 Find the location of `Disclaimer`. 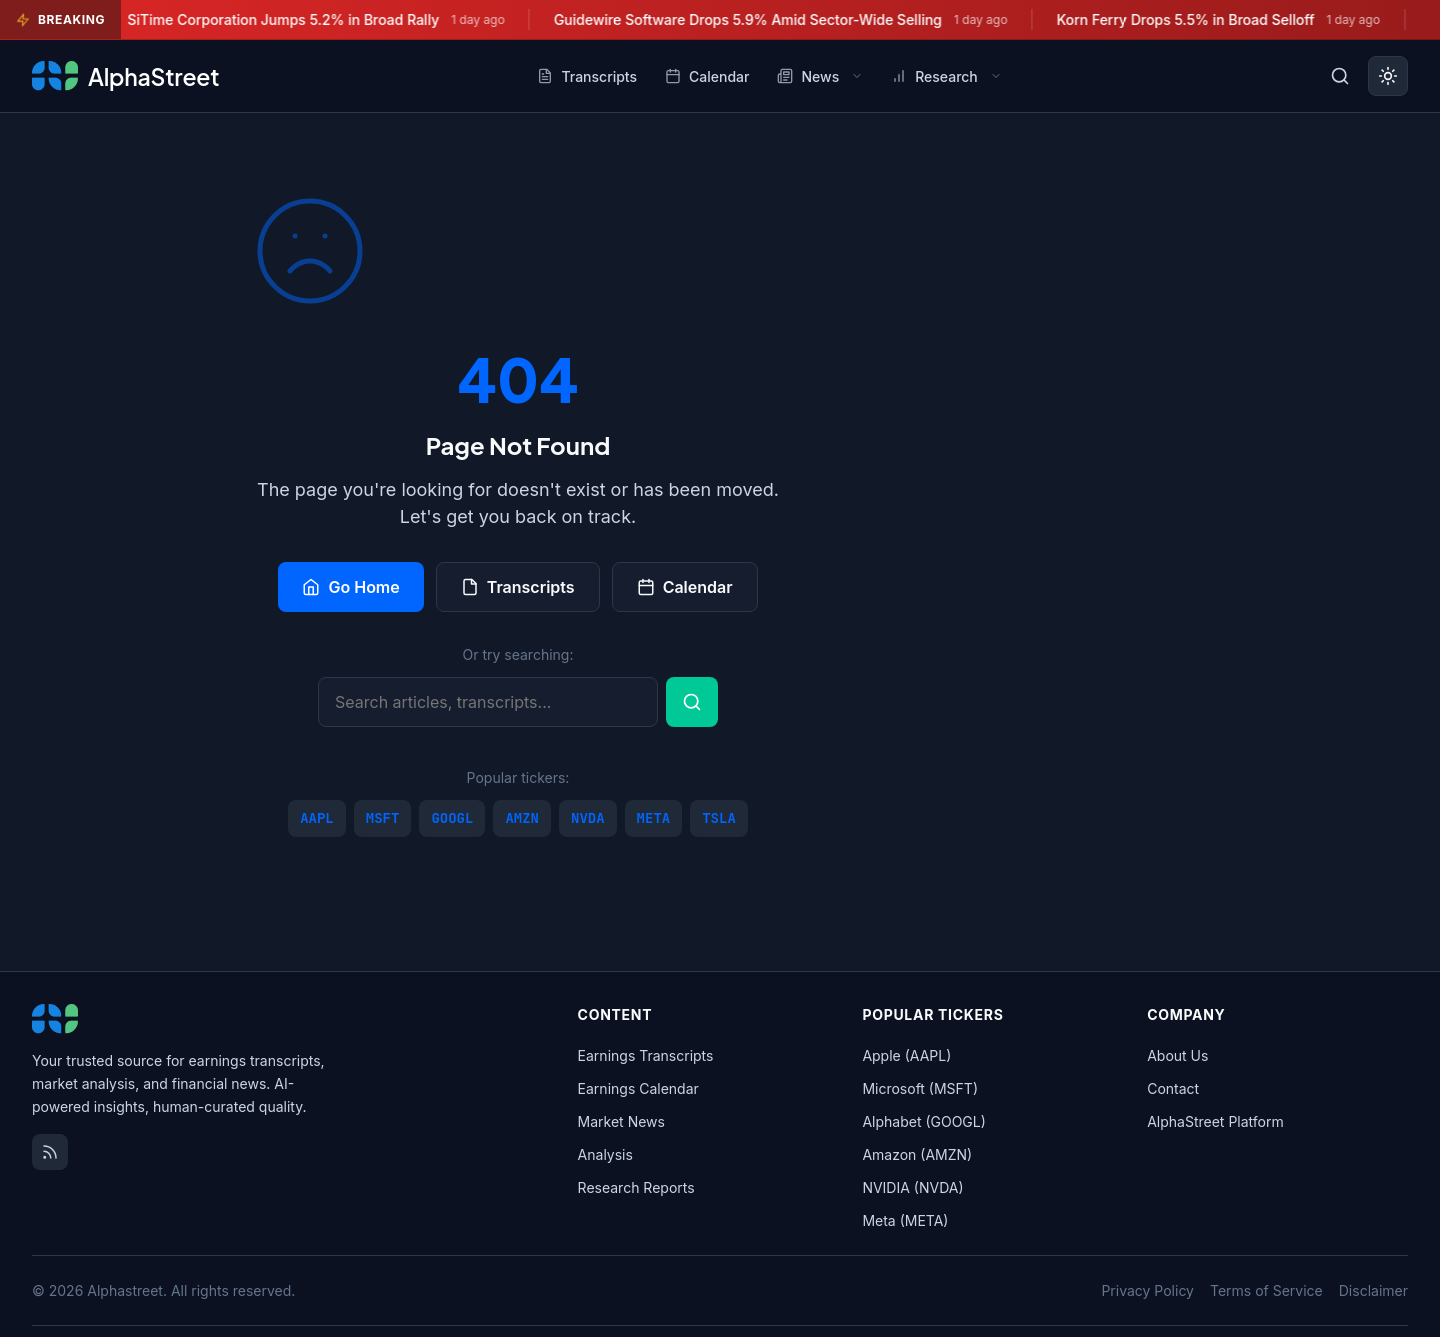

Disclaimer is located at coordinates (1373, 1290).